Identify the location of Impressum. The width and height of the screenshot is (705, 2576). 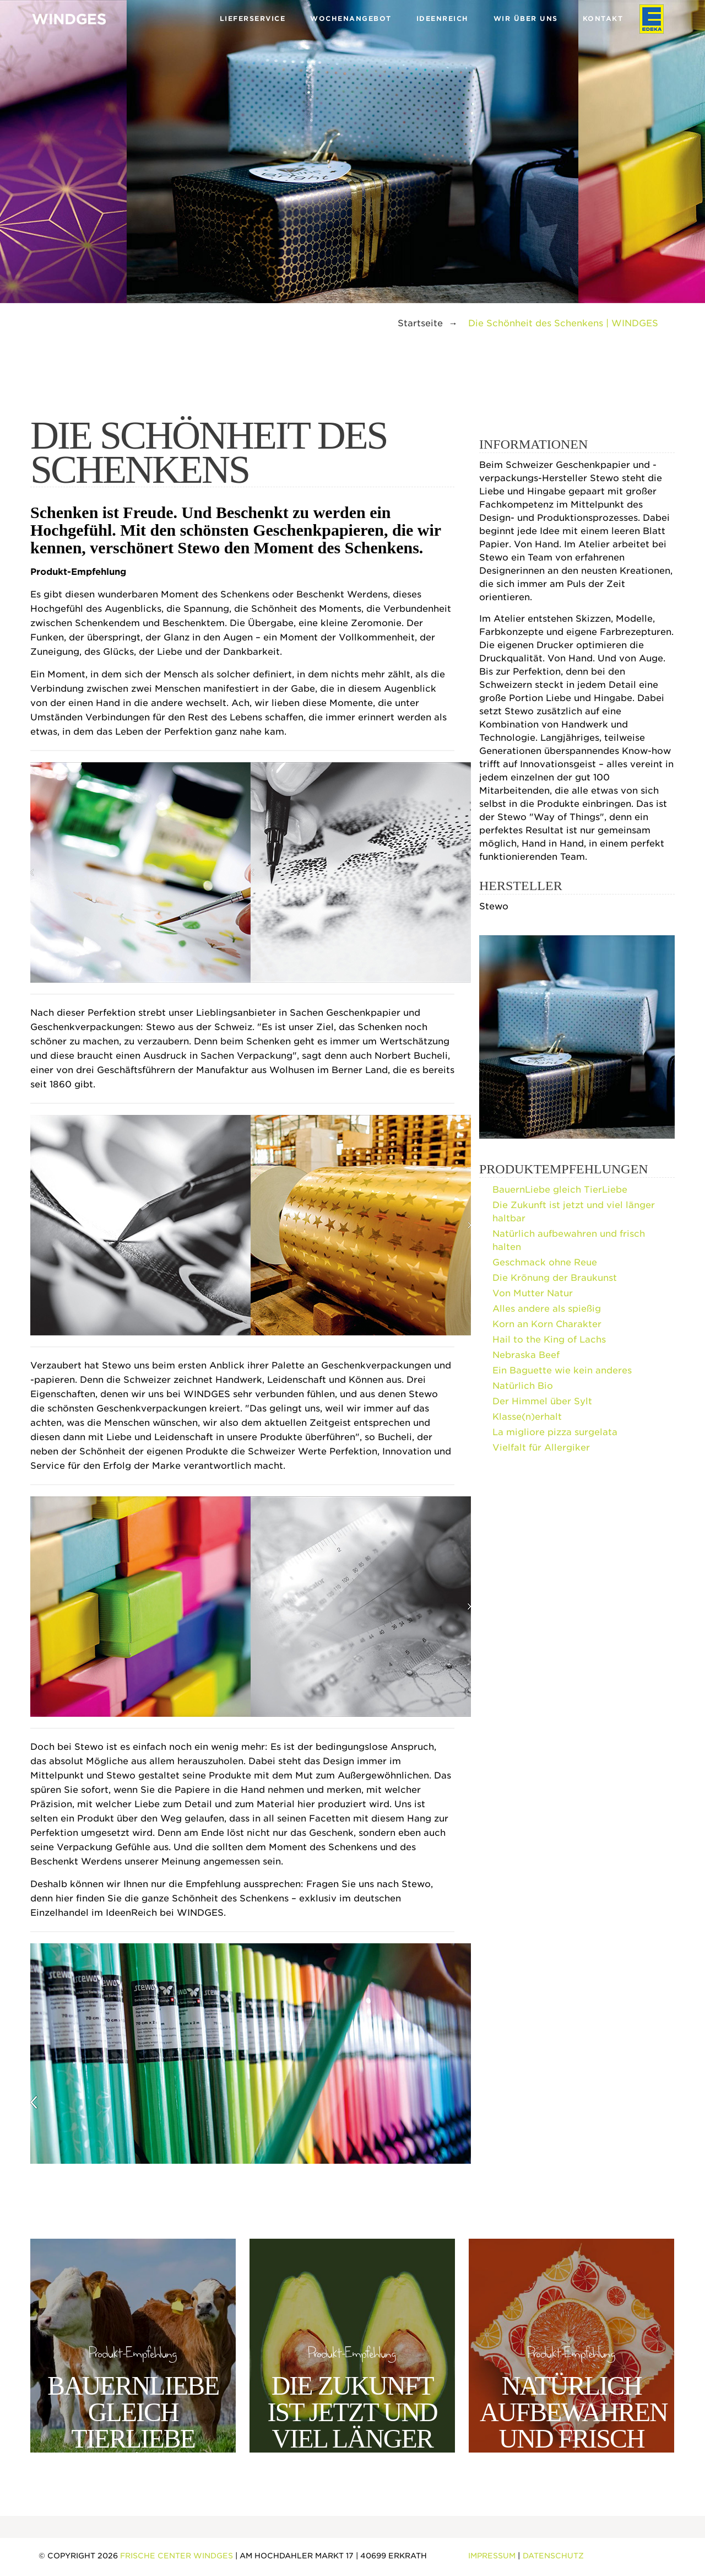
(492, 2555).